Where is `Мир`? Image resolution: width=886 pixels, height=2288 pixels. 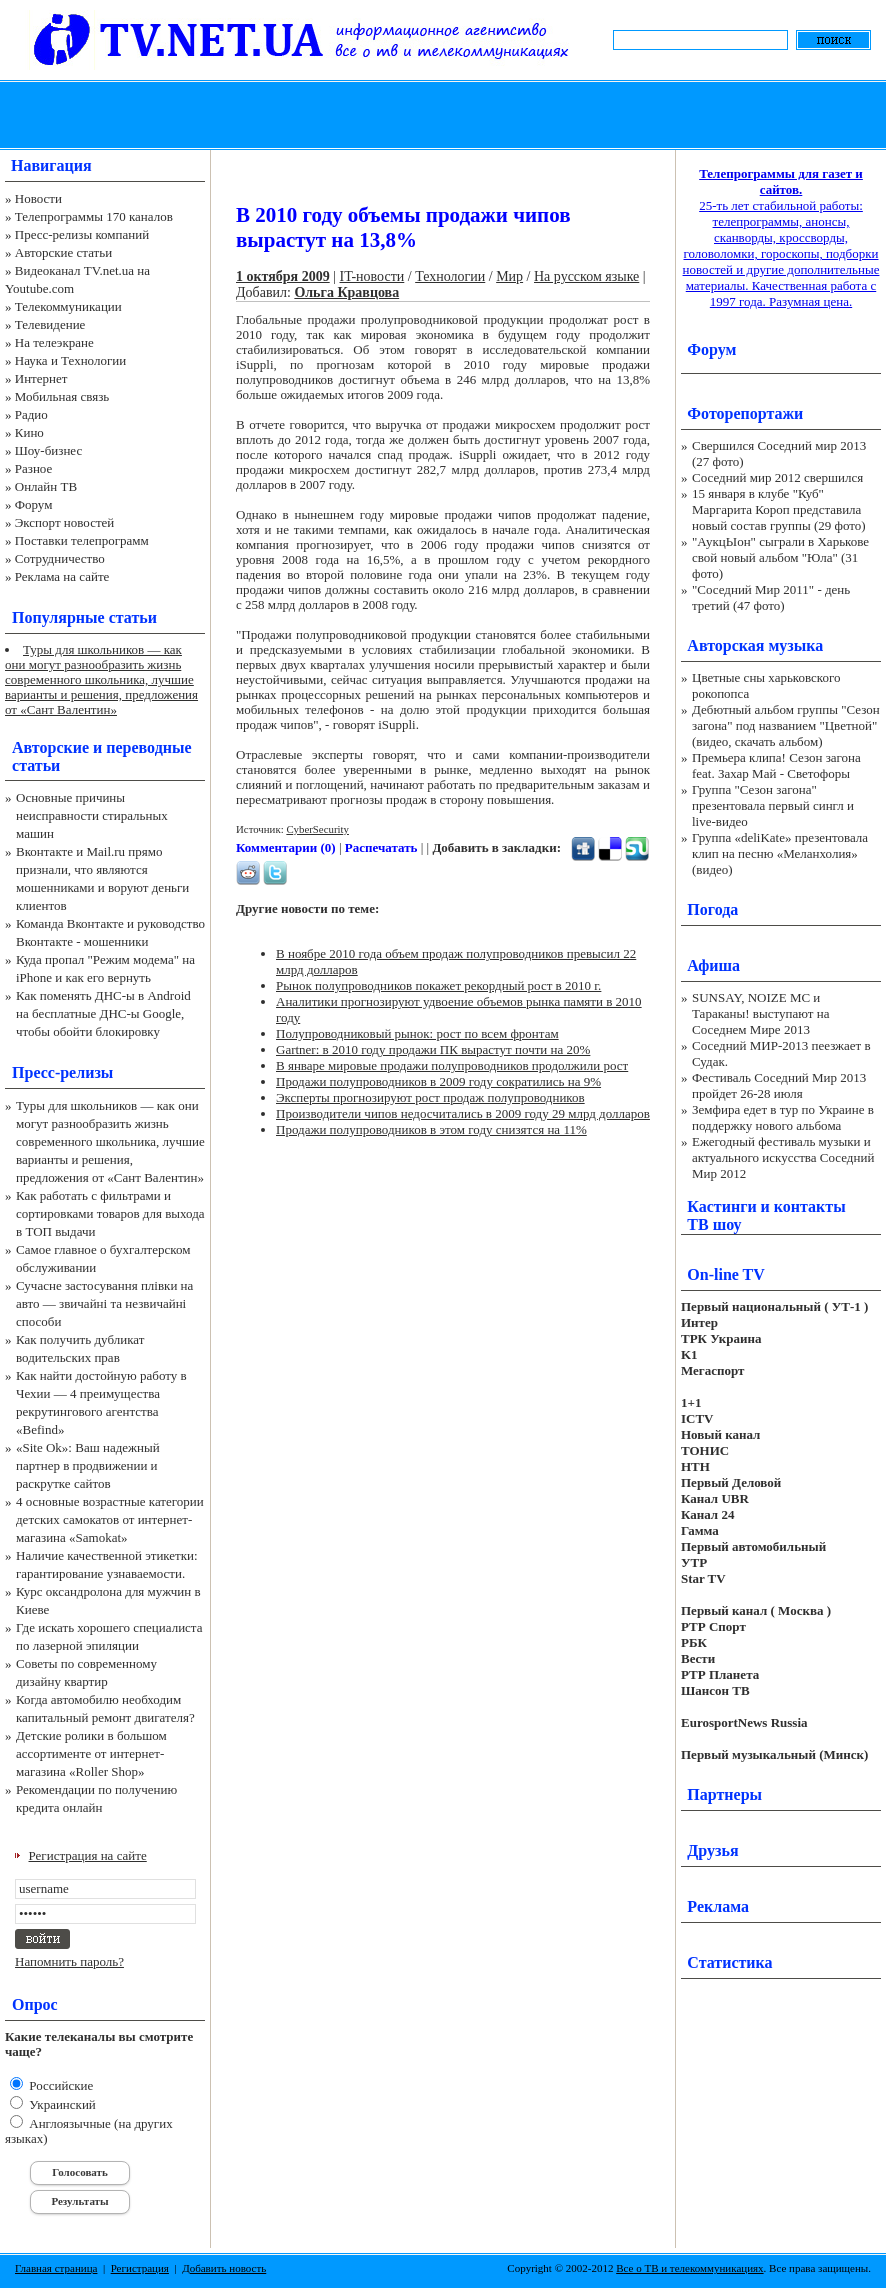 Мир is located at coordinates (509, 276).